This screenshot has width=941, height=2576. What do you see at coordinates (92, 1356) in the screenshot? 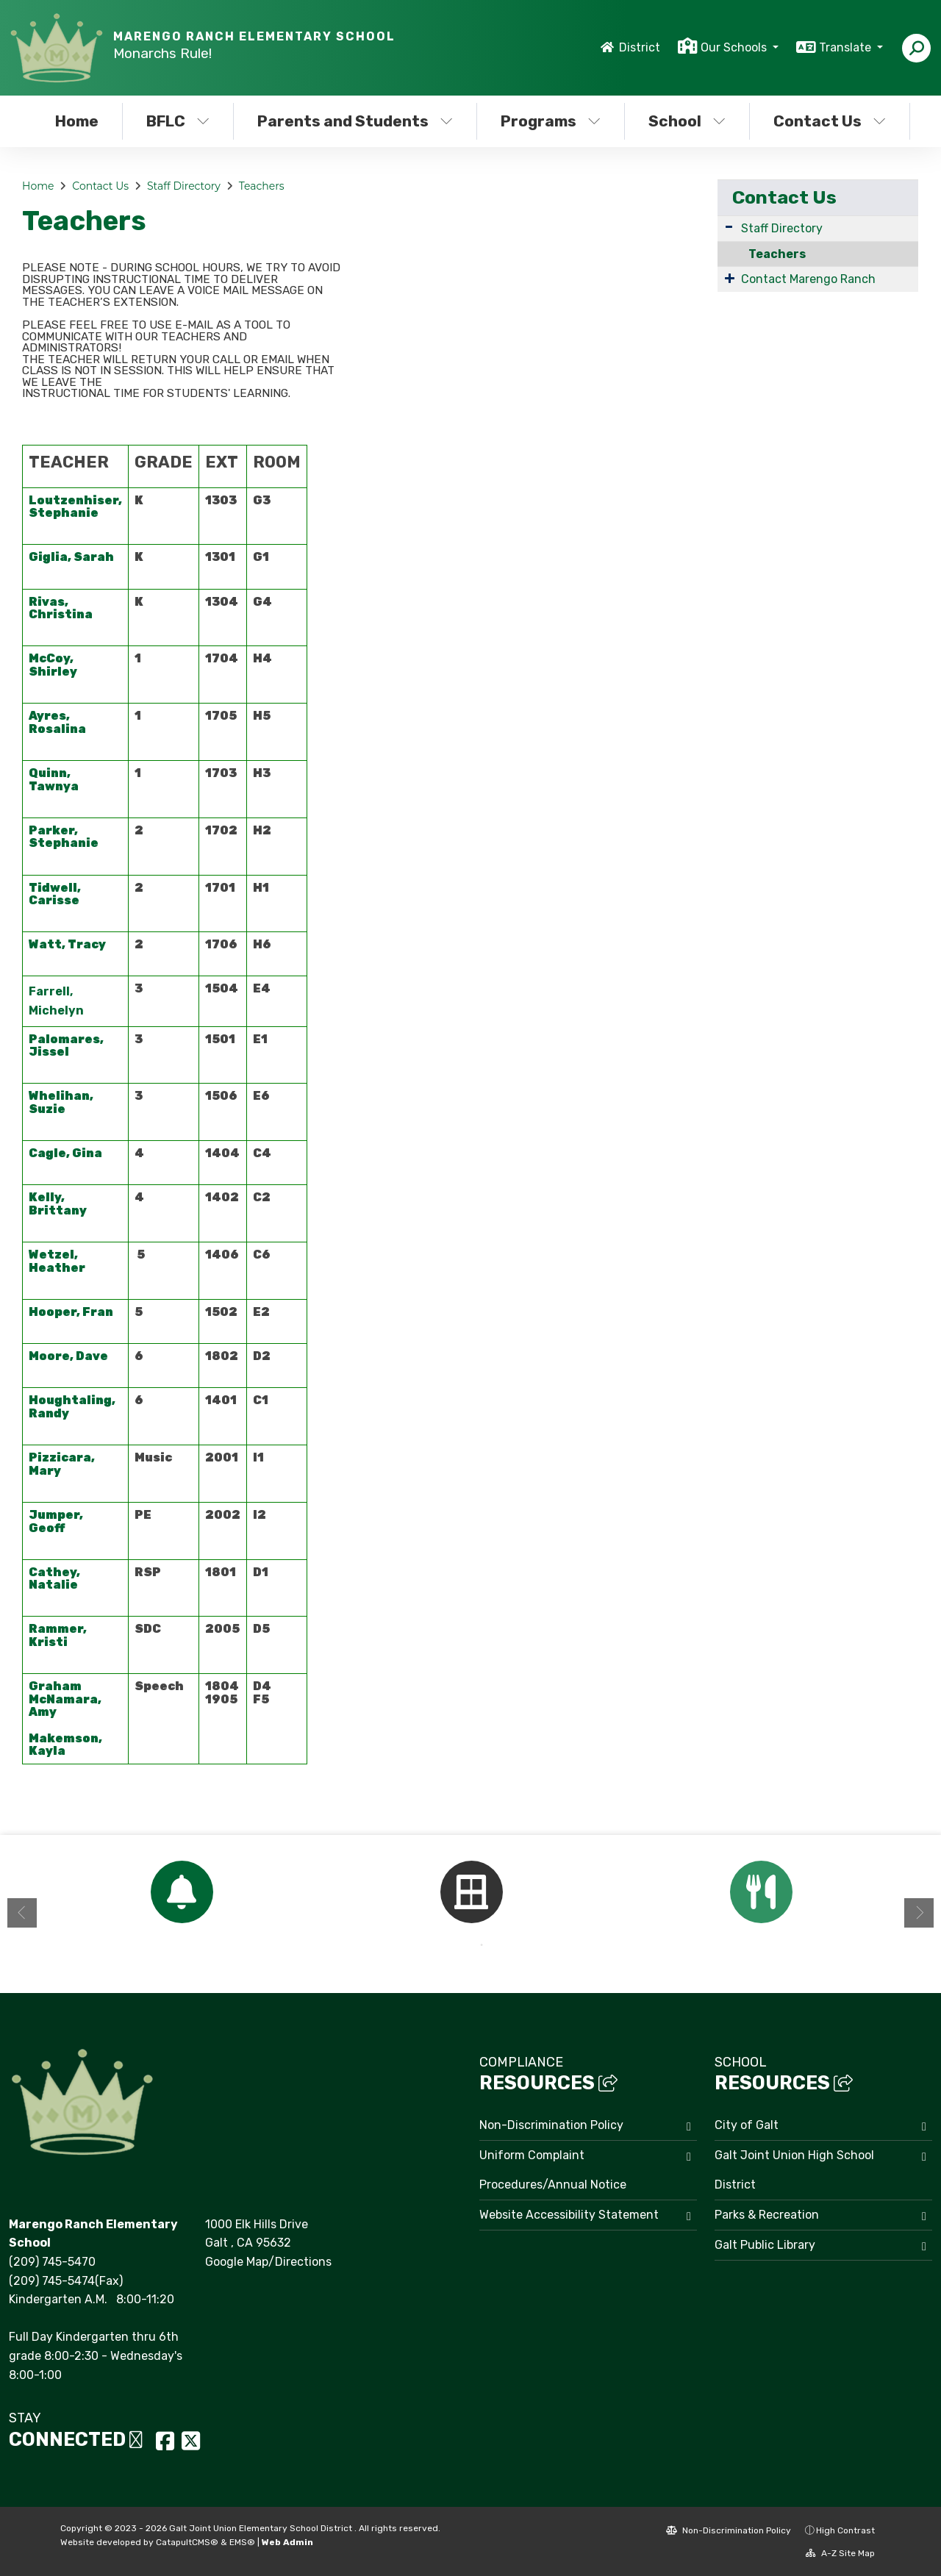
I see `Dave` at bounding box center [92, 1356].